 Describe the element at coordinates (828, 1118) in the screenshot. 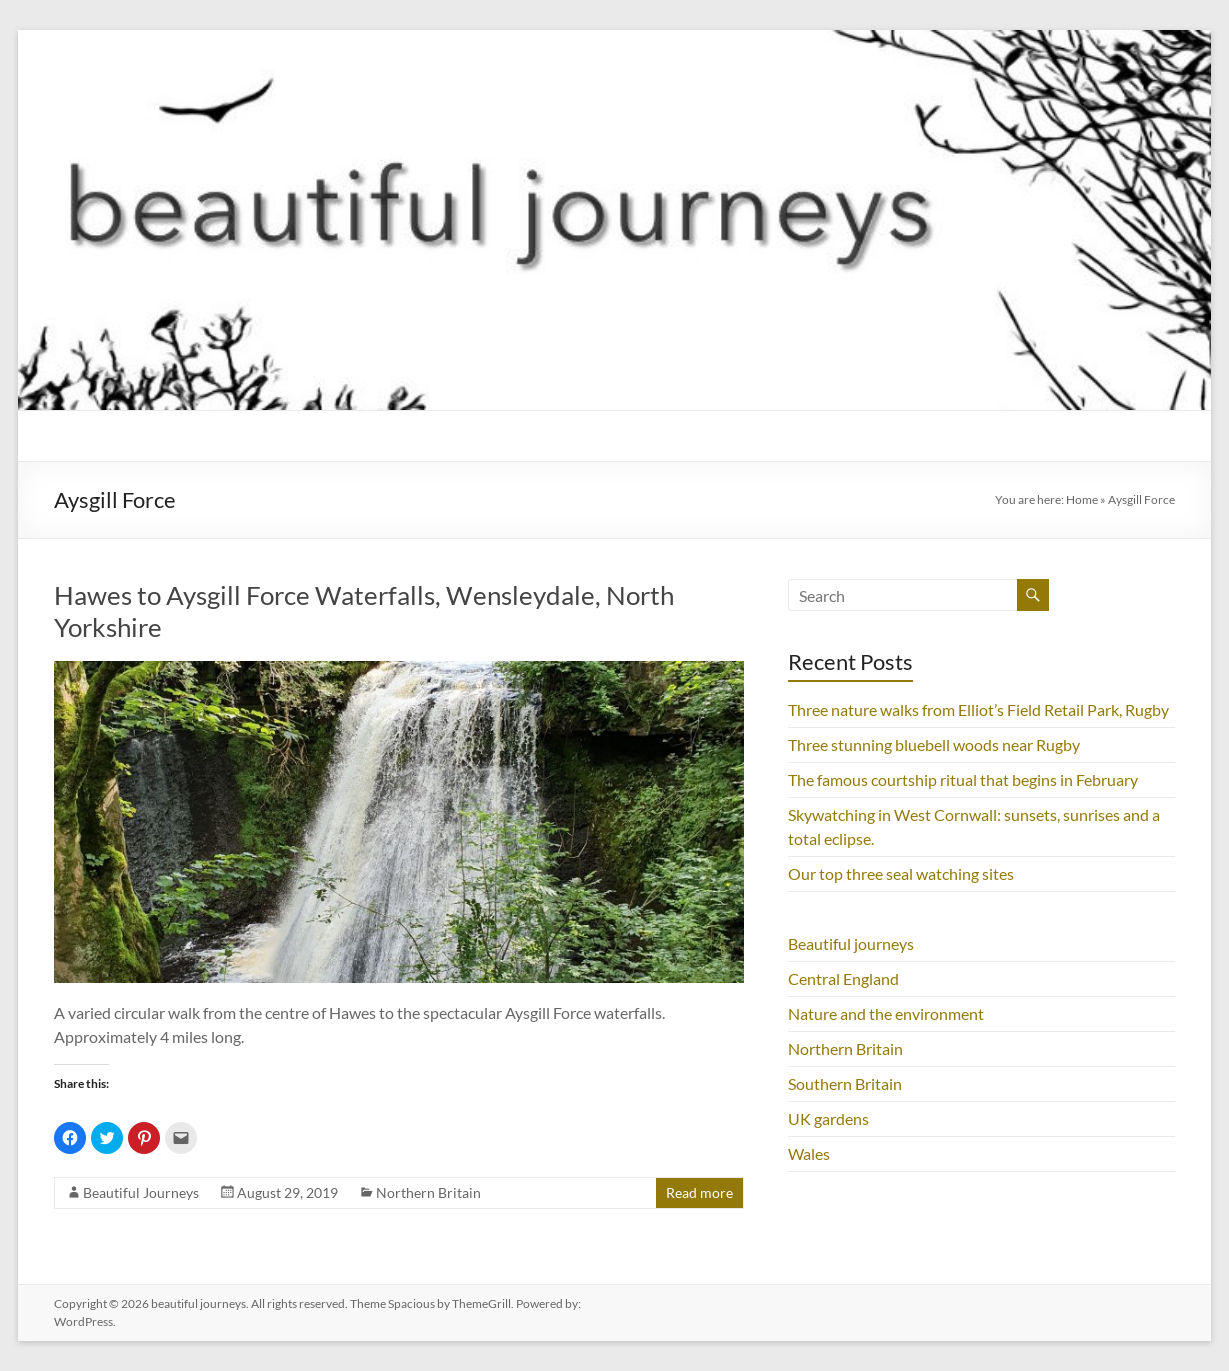

I see `UK gardens` at that location.